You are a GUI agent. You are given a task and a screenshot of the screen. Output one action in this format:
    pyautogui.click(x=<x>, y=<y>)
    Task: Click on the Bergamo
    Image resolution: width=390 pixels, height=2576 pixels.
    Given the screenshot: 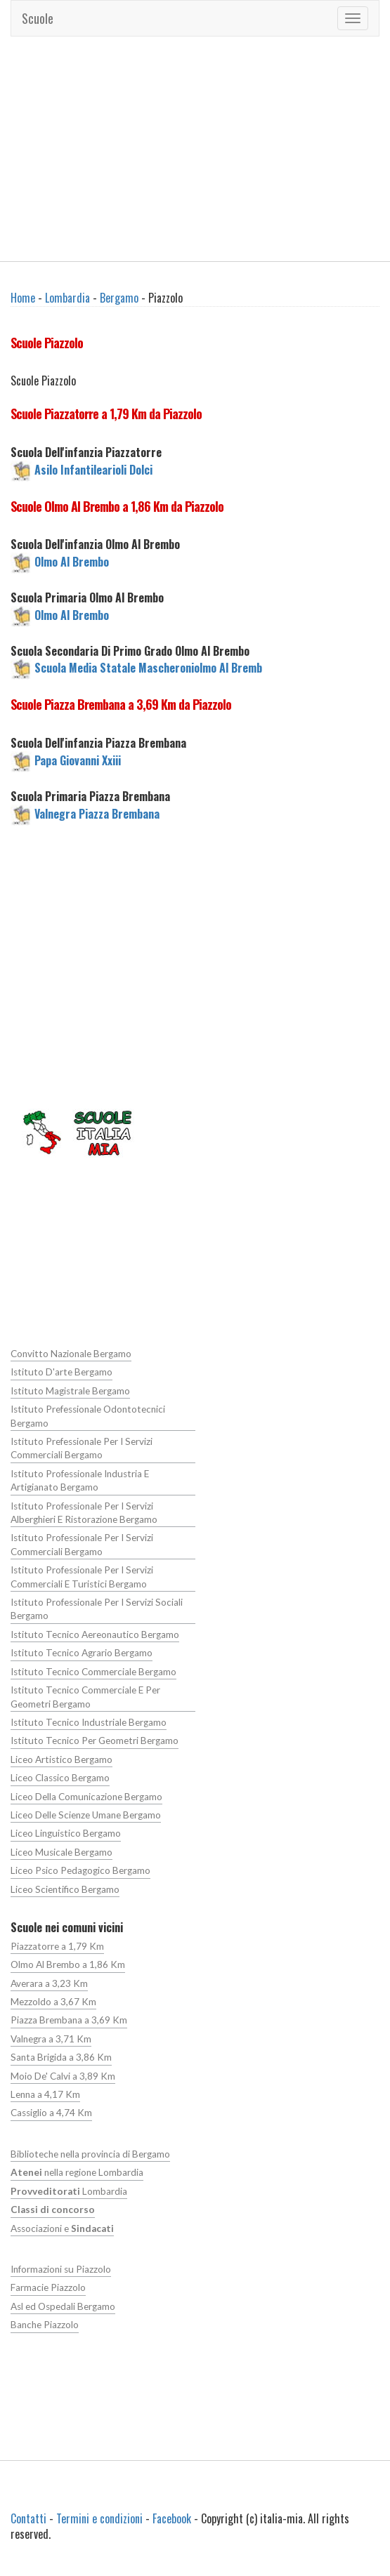 What is the action you would take?
    pyautogui.click(x=119, y=297)
    